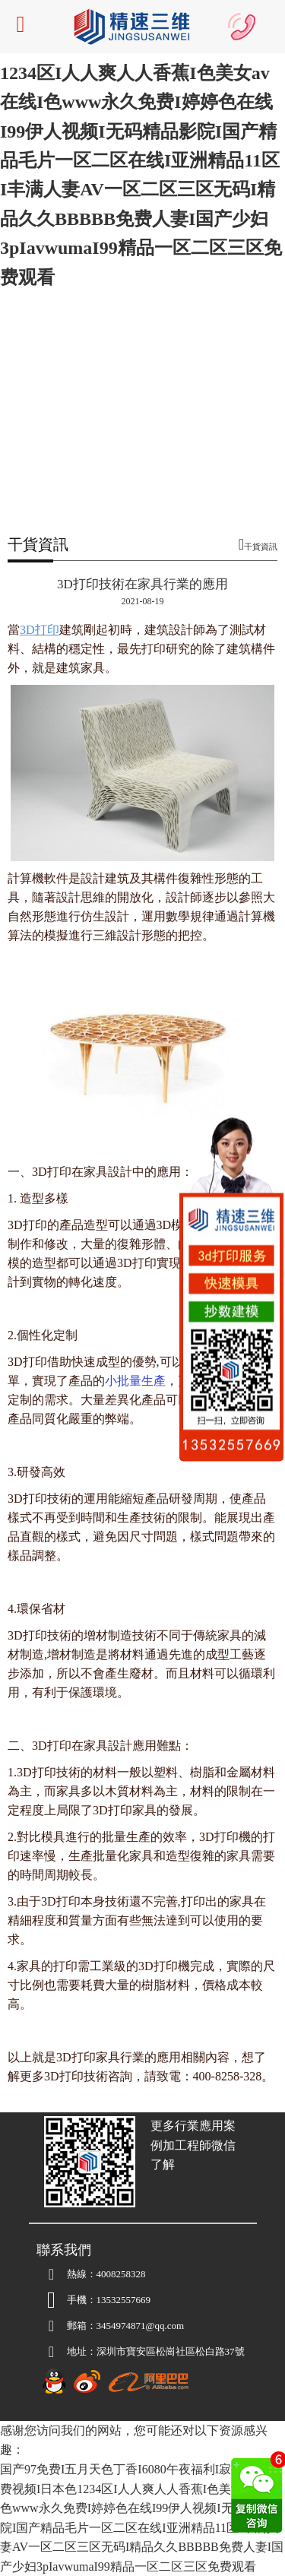 The image size is (285, 2576). What do you see at coordinates (66, 2300) in the screenshot?
I see `手機：` at bounding box center [66, 2300].